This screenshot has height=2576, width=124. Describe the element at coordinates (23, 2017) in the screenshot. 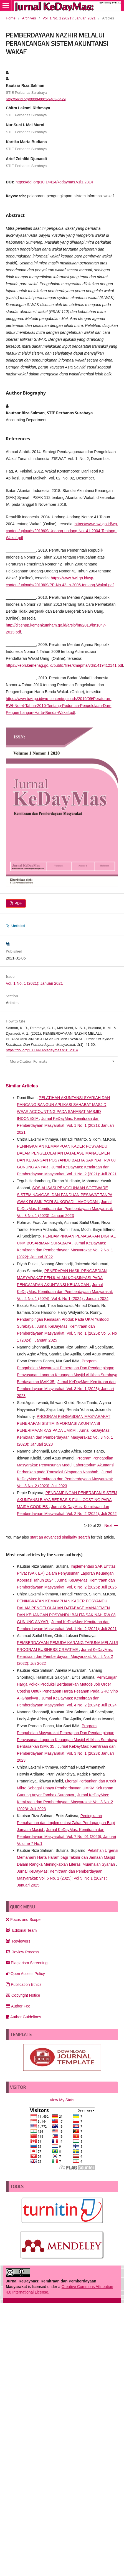

I see `Author Guidelines` at that location.